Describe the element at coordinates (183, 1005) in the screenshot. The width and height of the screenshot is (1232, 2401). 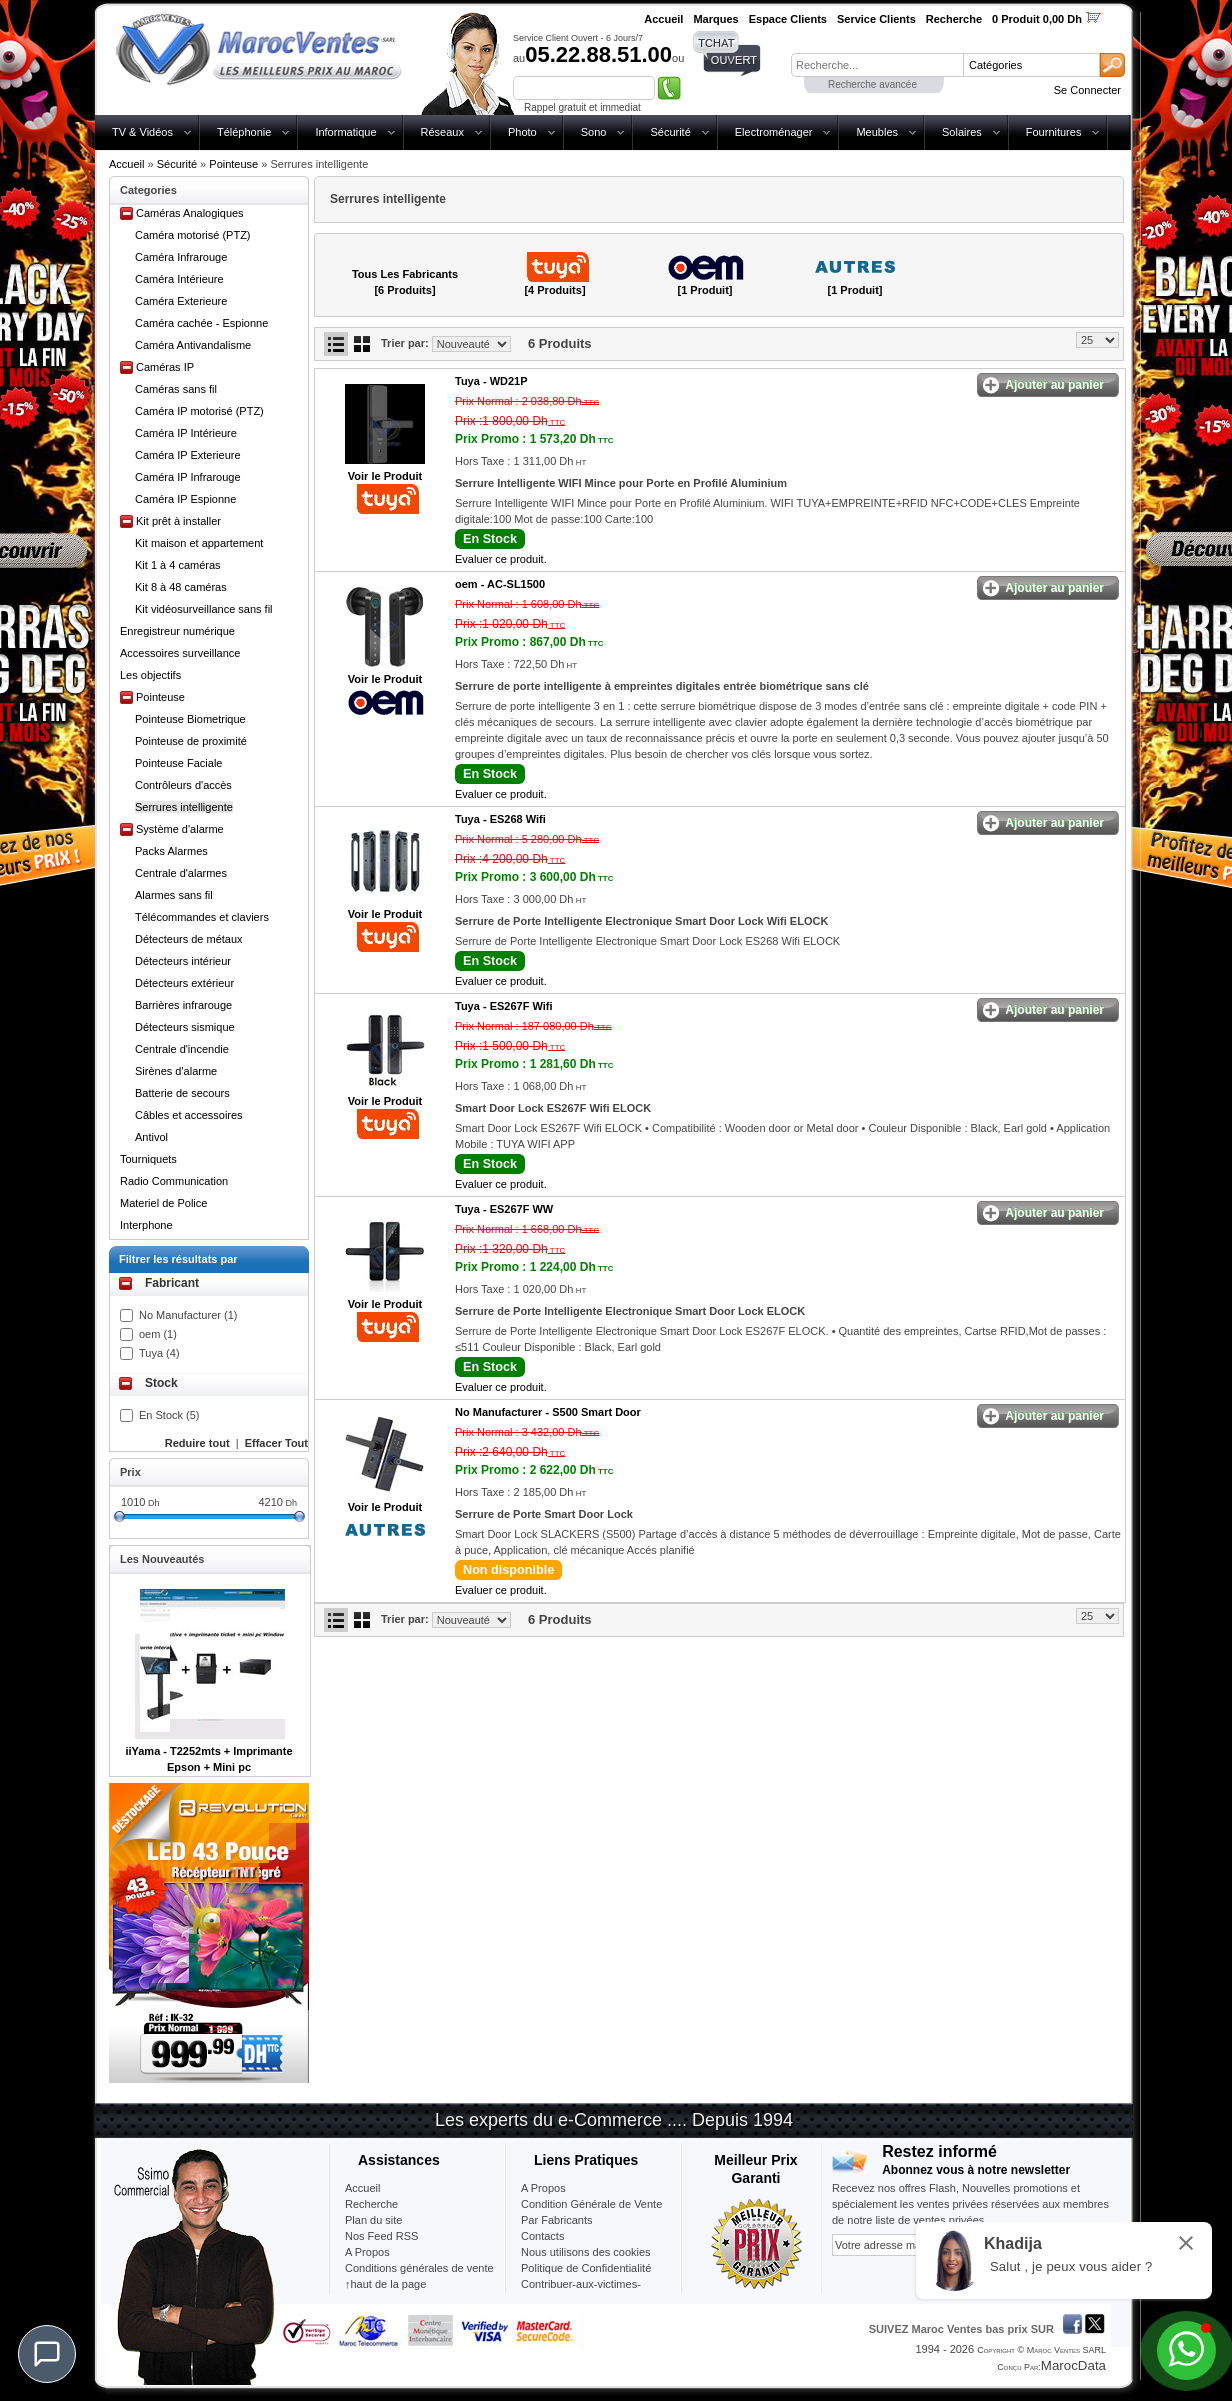
I see `Barrières infrarouge` at that location.